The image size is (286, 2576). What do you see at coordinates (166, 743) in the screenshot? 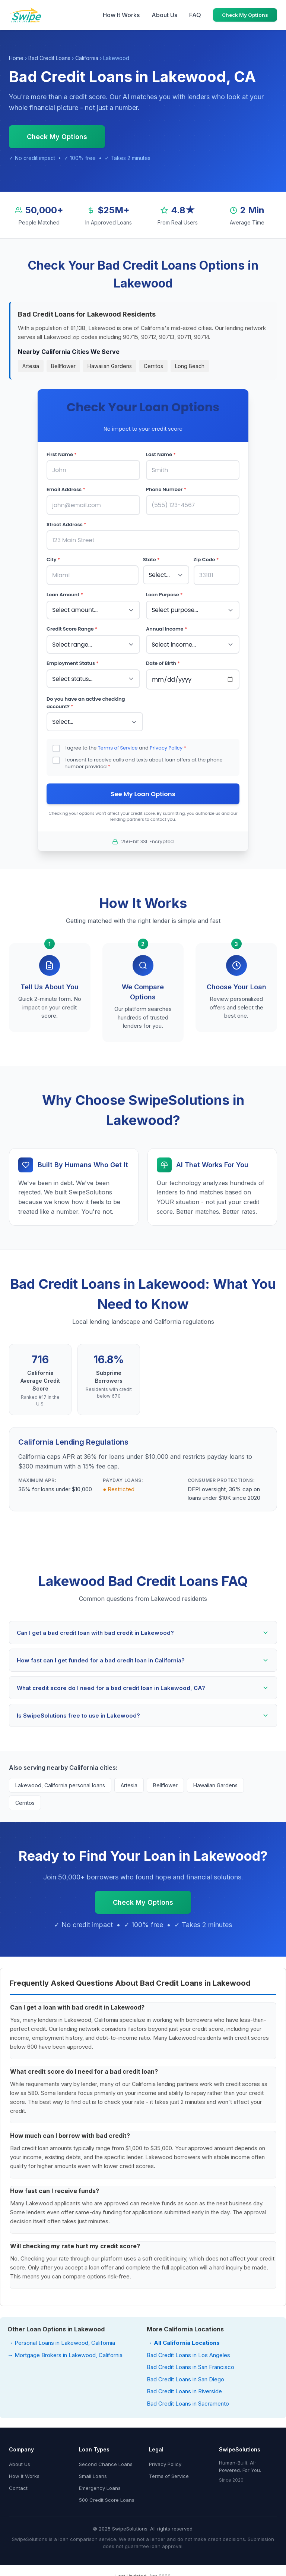
I see `Privacy Policy` at bounding box center [166, 743].